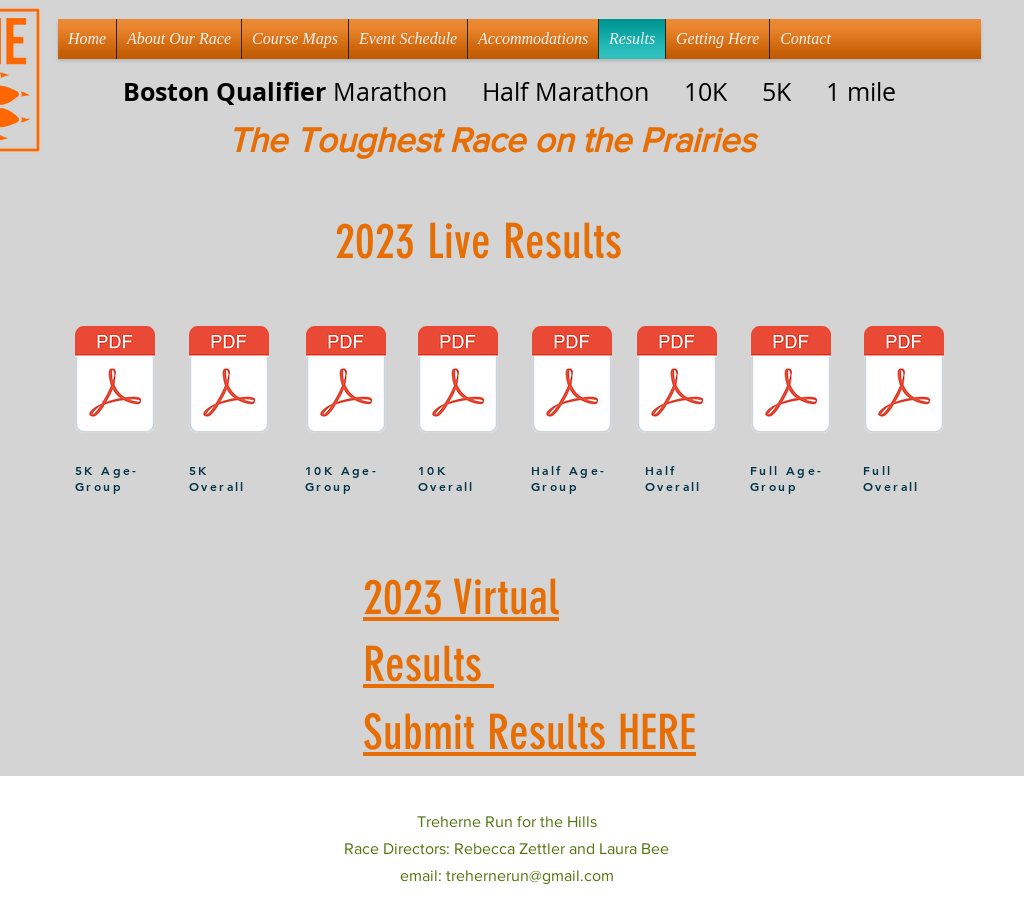 This screenshot has height=917, width=1024. Describe the element at coordinates (572, 382) in the screenshot. I see `[Treherne Half AG.pdf]` at that location.